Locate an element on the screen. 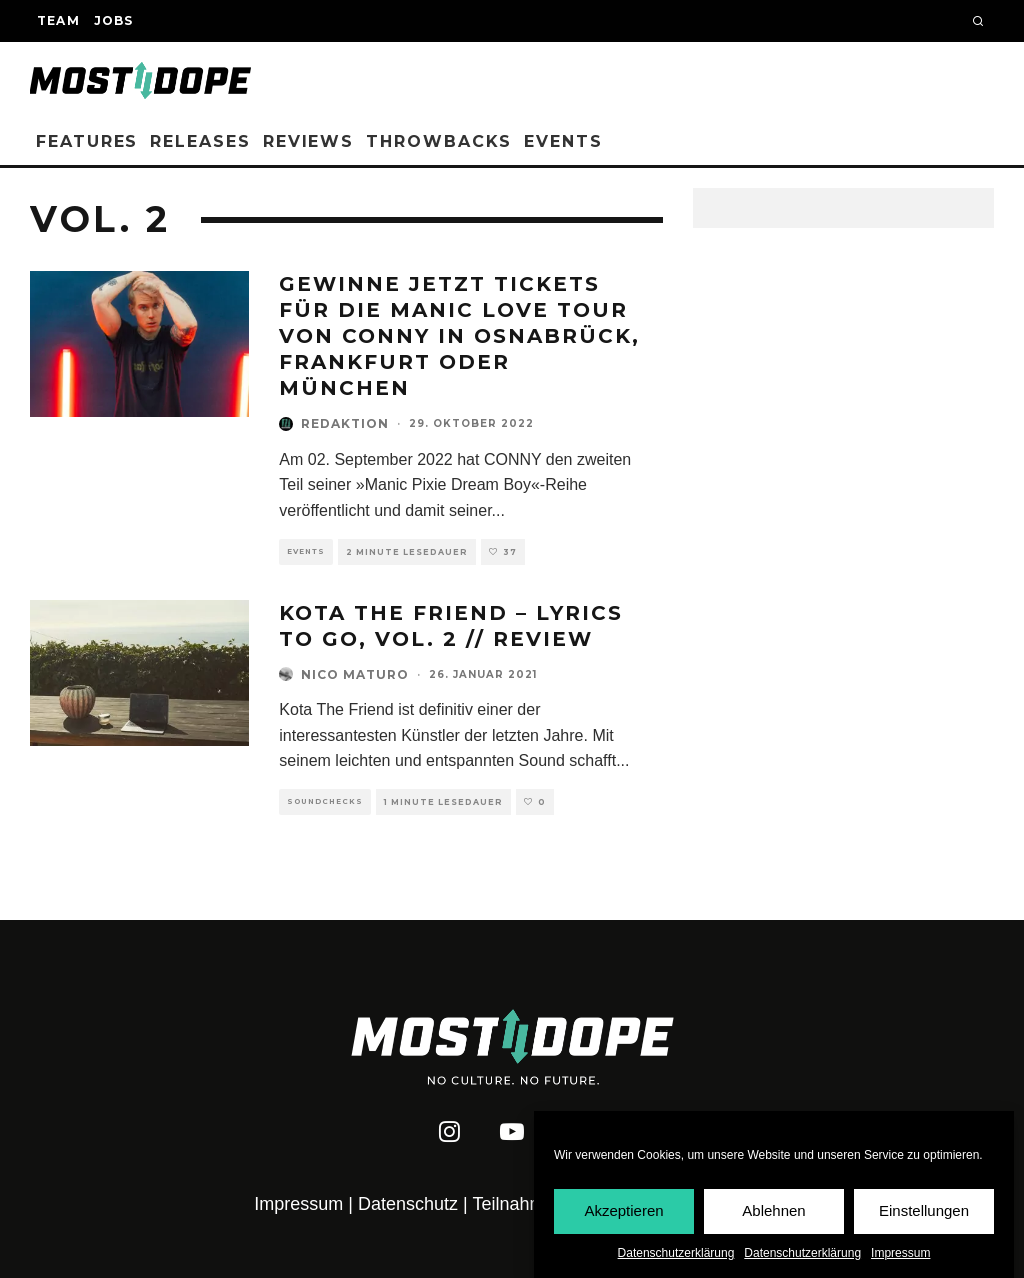  Throwbacks is located at coordinates (439, 141).